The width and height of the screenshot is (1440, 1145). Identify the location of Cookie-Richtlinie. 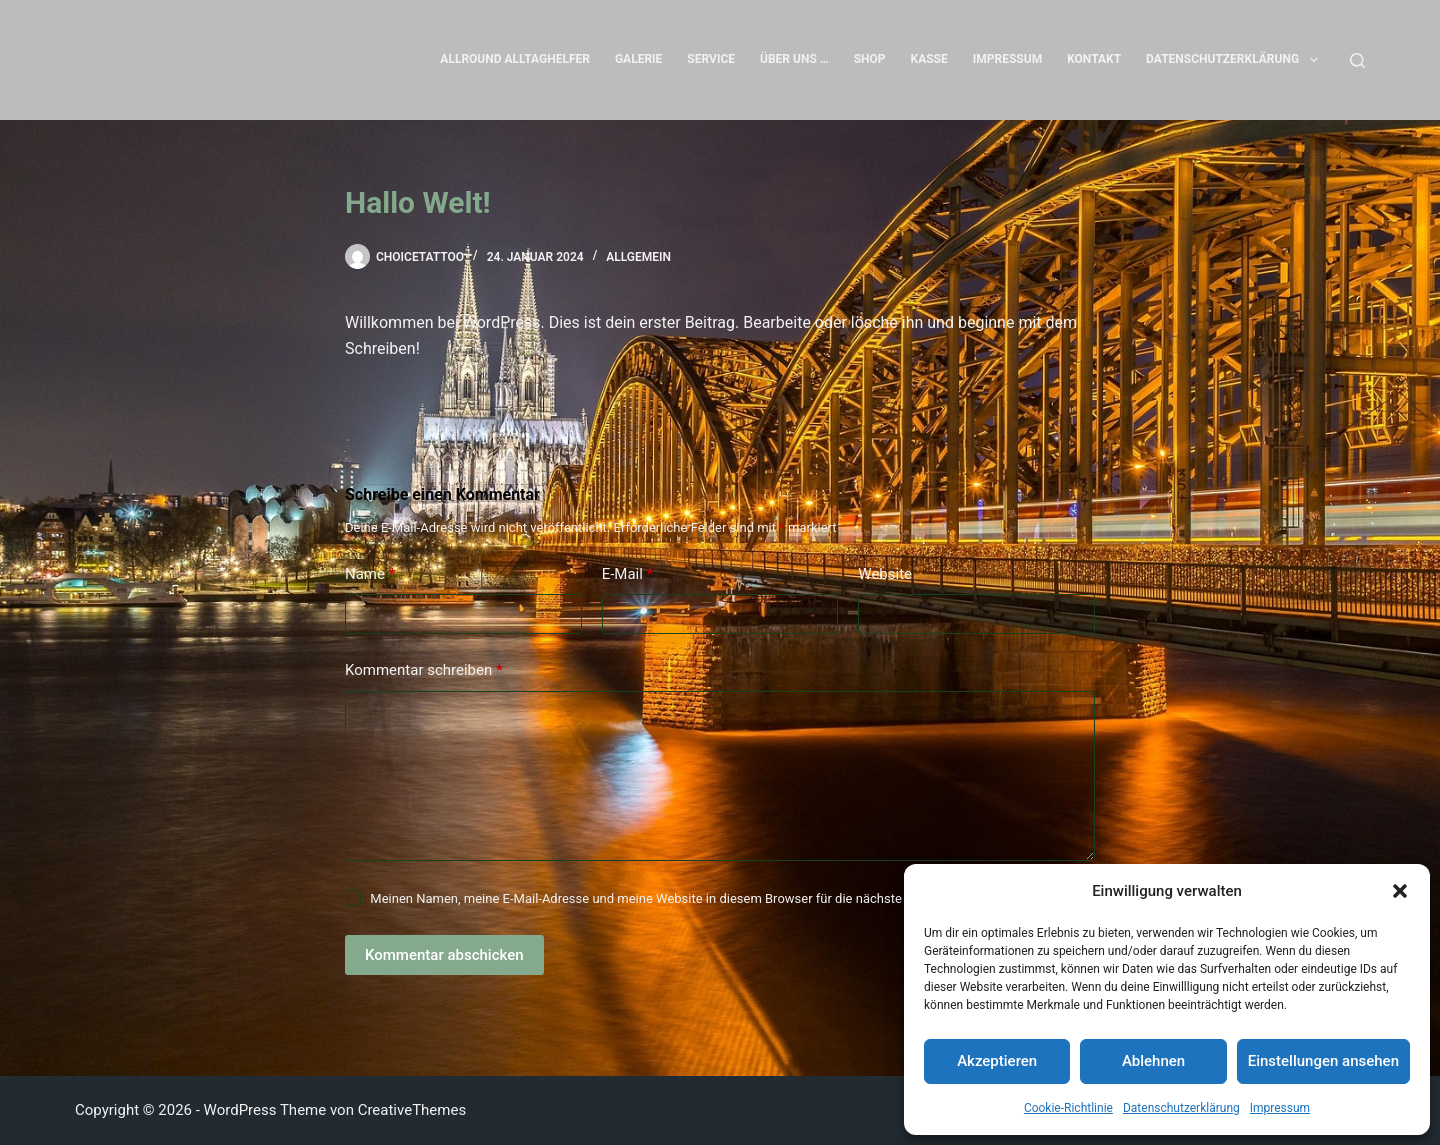
(1068, 1108).